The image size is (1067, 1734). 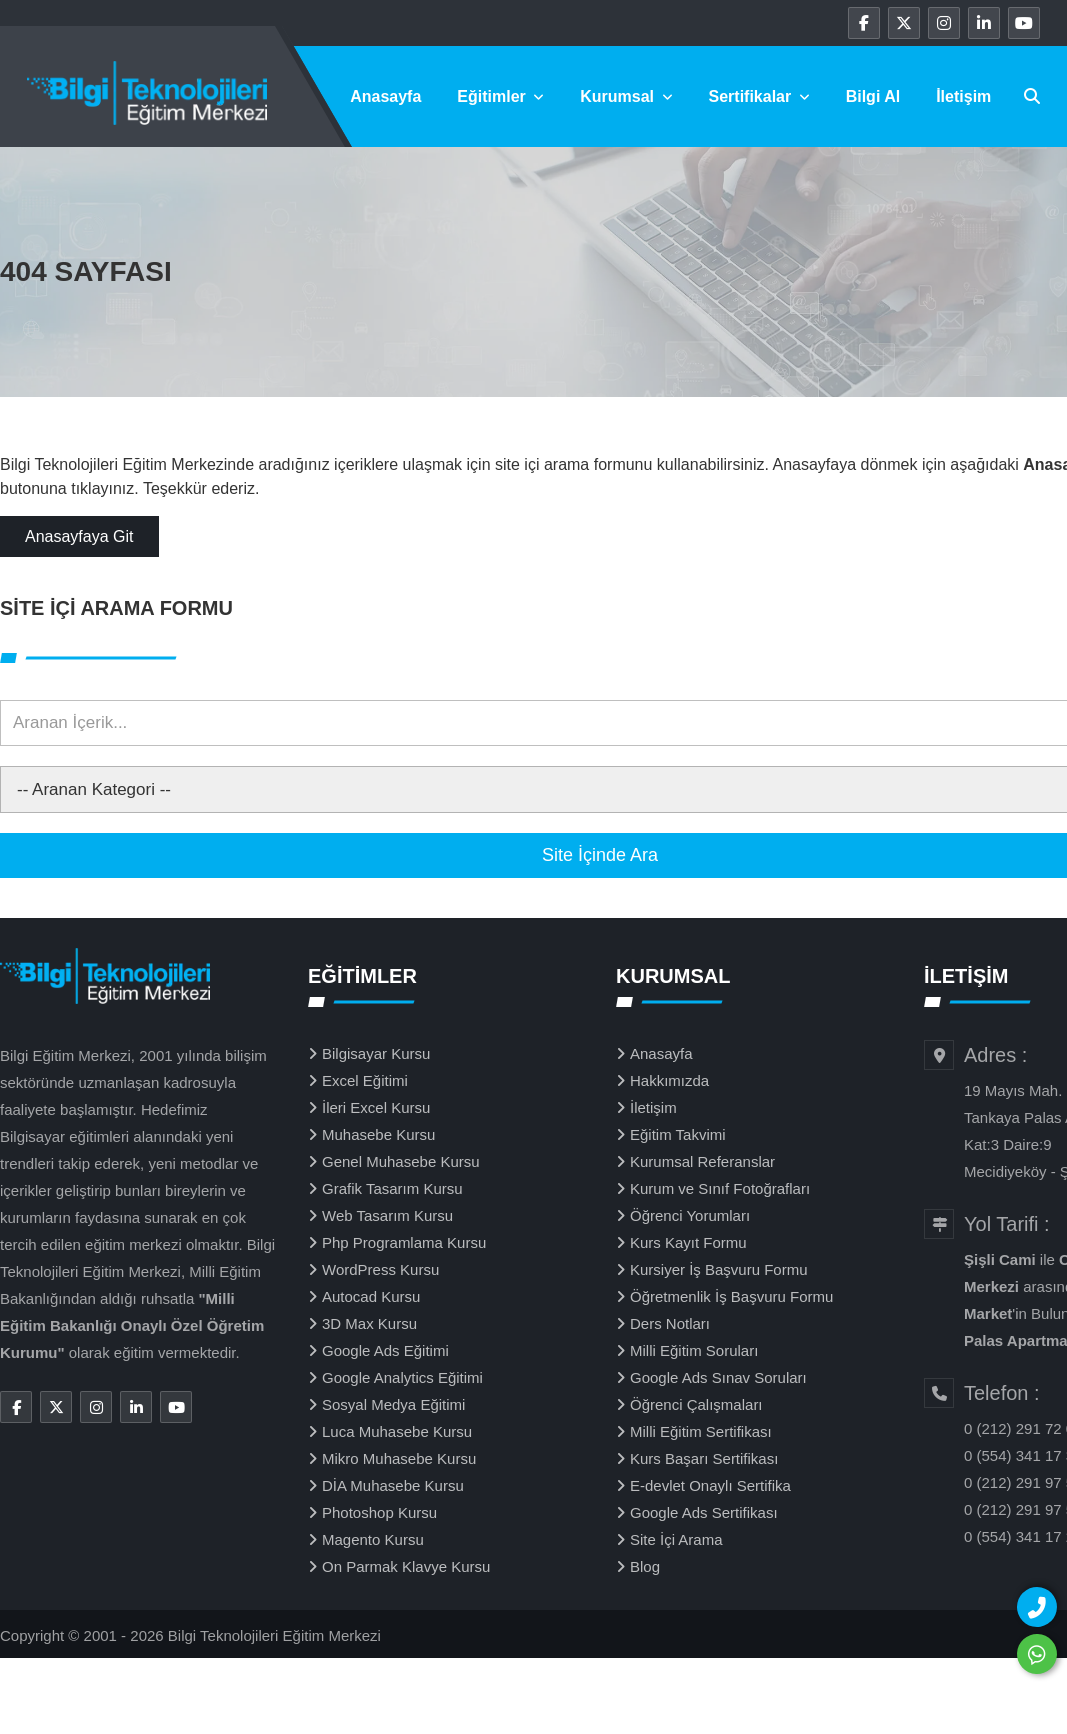 What do you see at coordinates (731, 1296) in the screenshot?
I see `Öğretmenlik İş Başvuru Formu` at bounding box center [731, 1296].